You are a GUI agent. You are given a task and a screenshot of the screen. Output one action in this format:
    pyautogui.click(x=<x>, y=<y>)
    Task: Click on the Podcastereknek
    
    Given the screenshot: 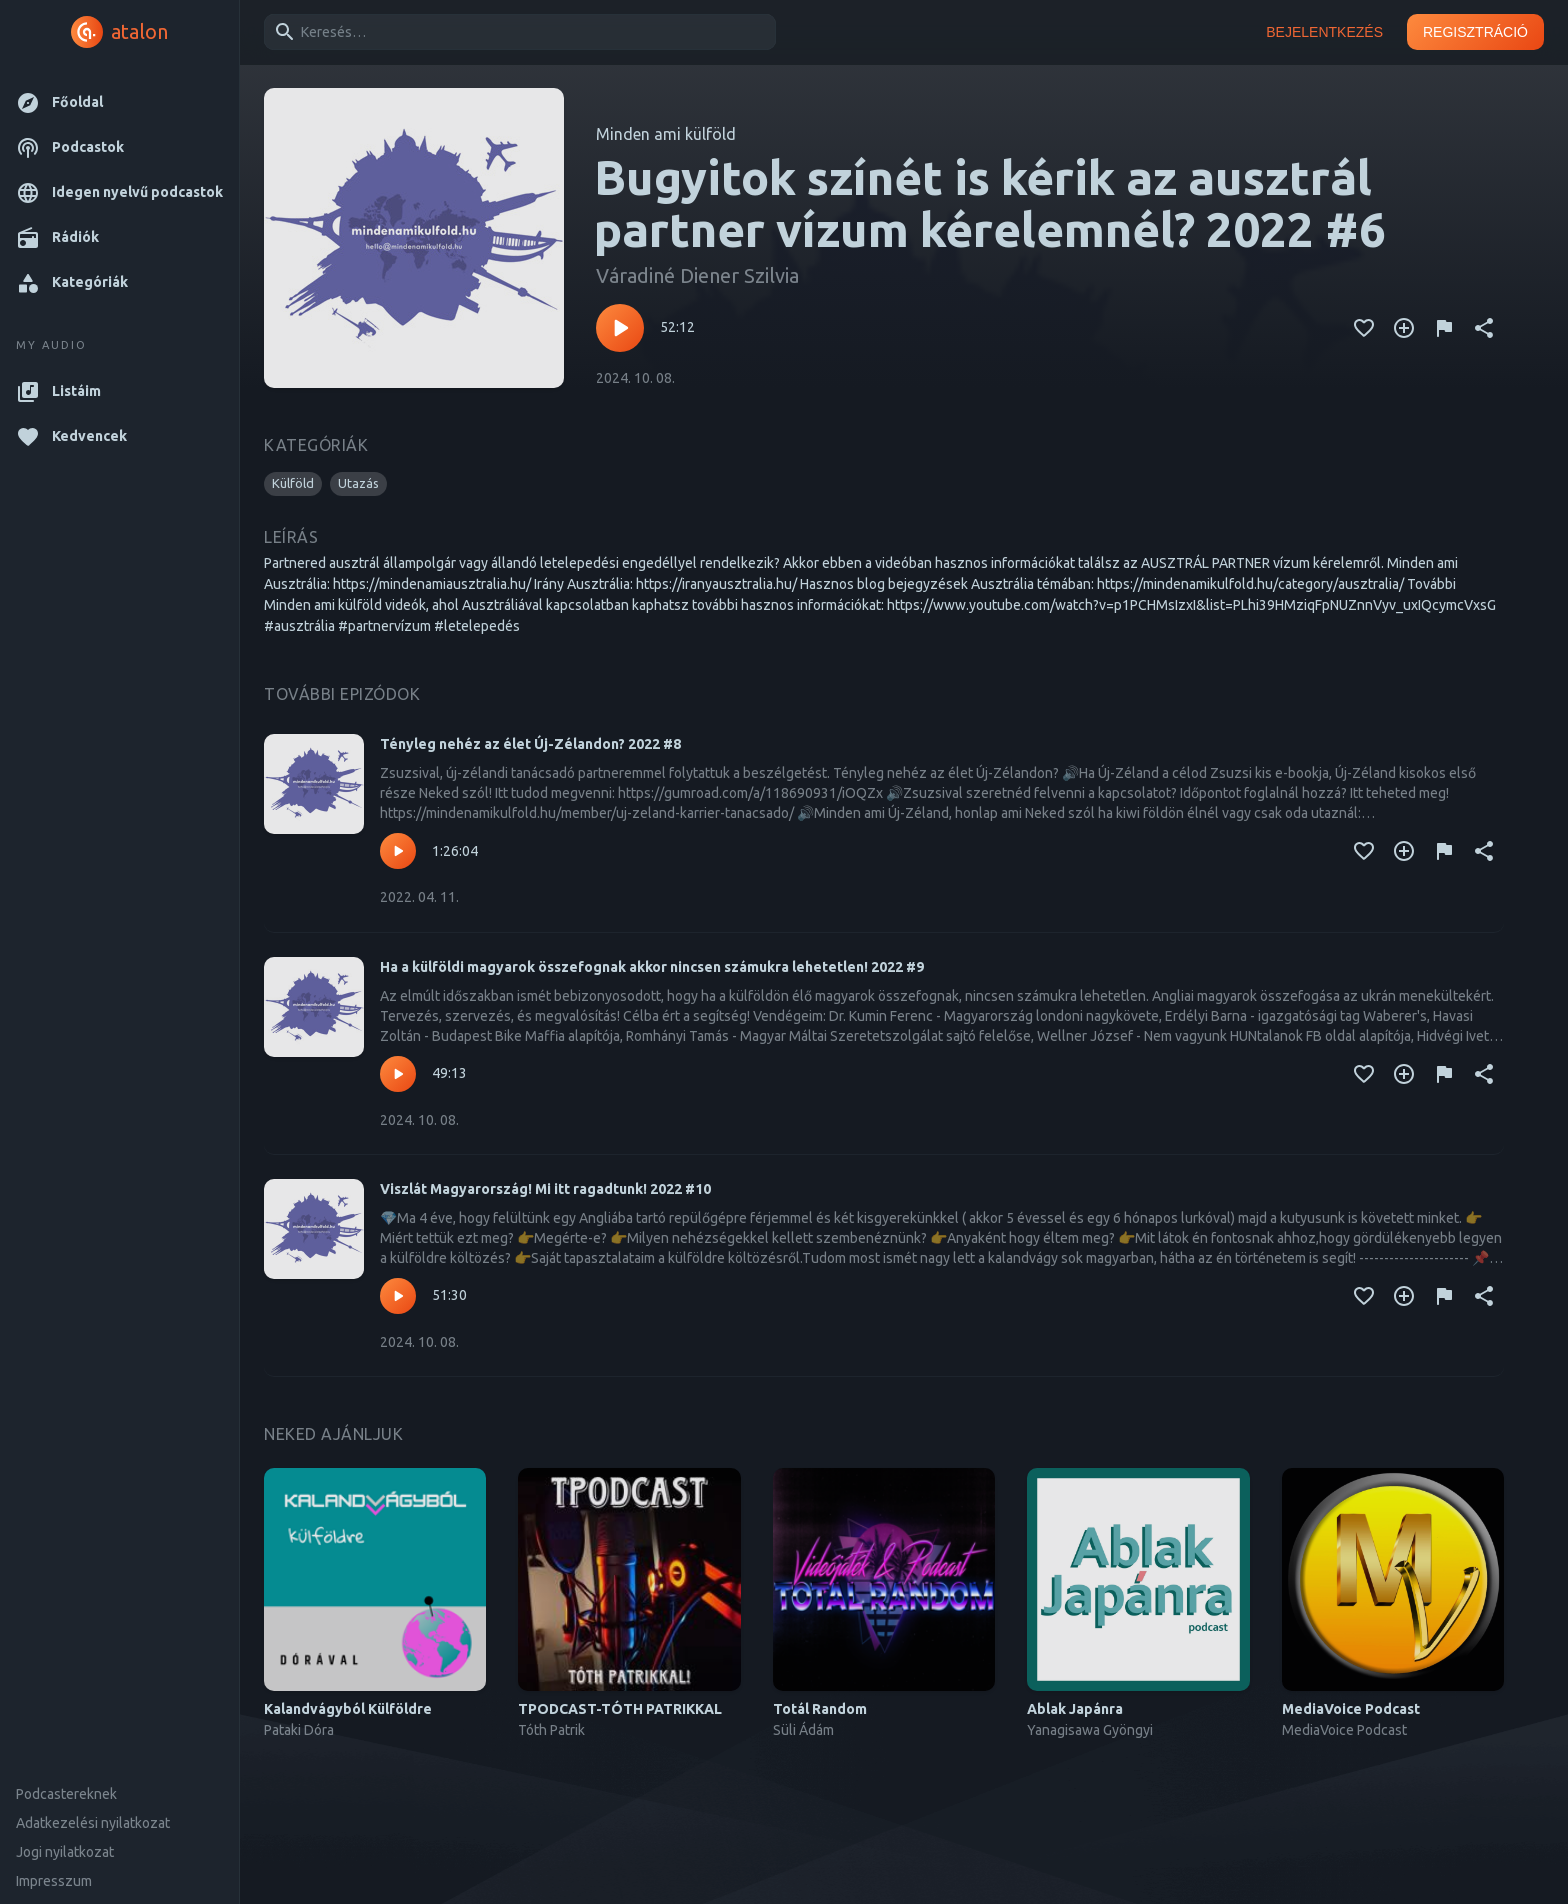 What is the action you would take?
    pyautogui.click(x=66, y=1794)
    